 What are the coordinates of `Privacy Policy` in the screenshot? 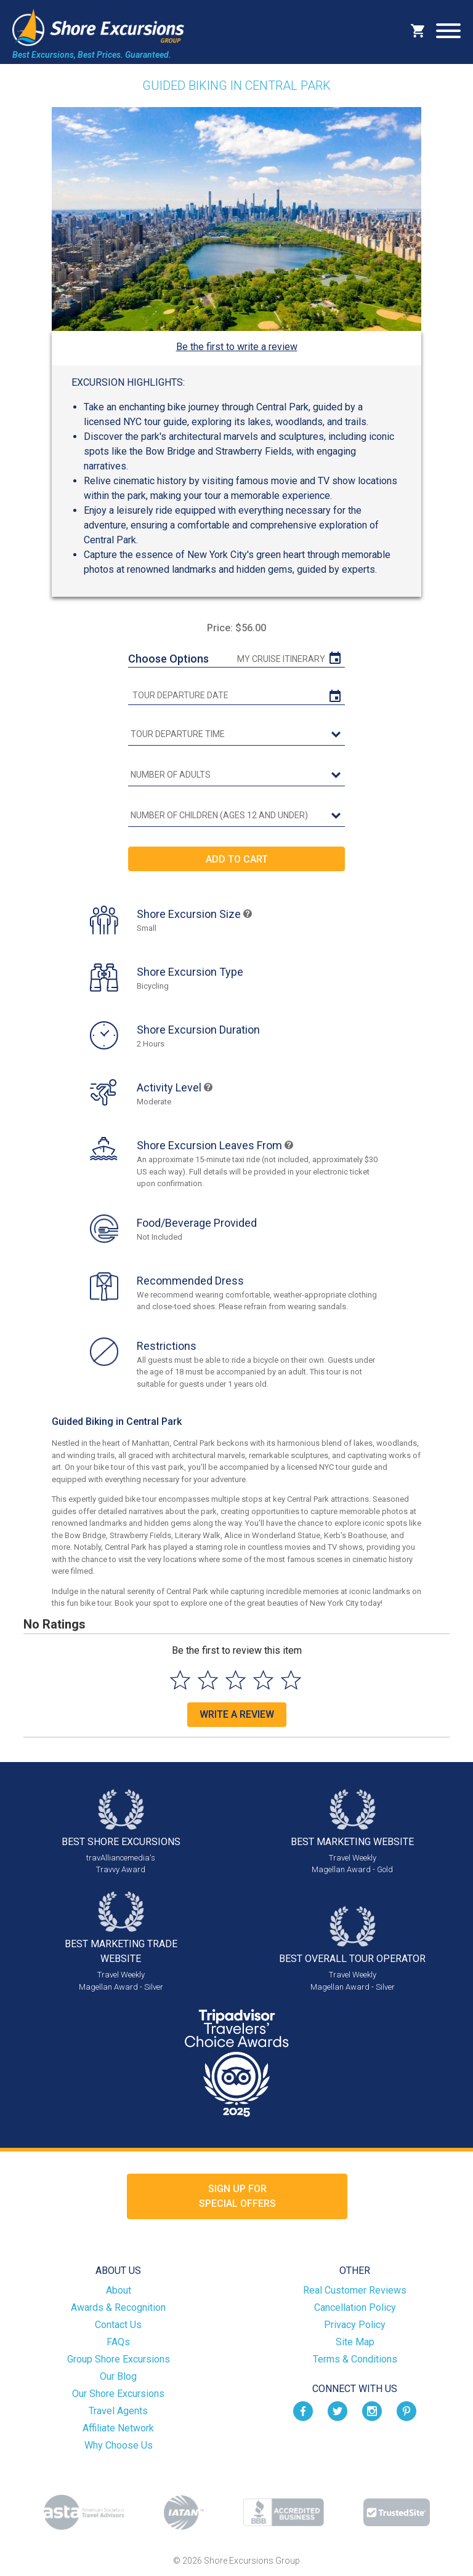 It's located at (355, 2325).